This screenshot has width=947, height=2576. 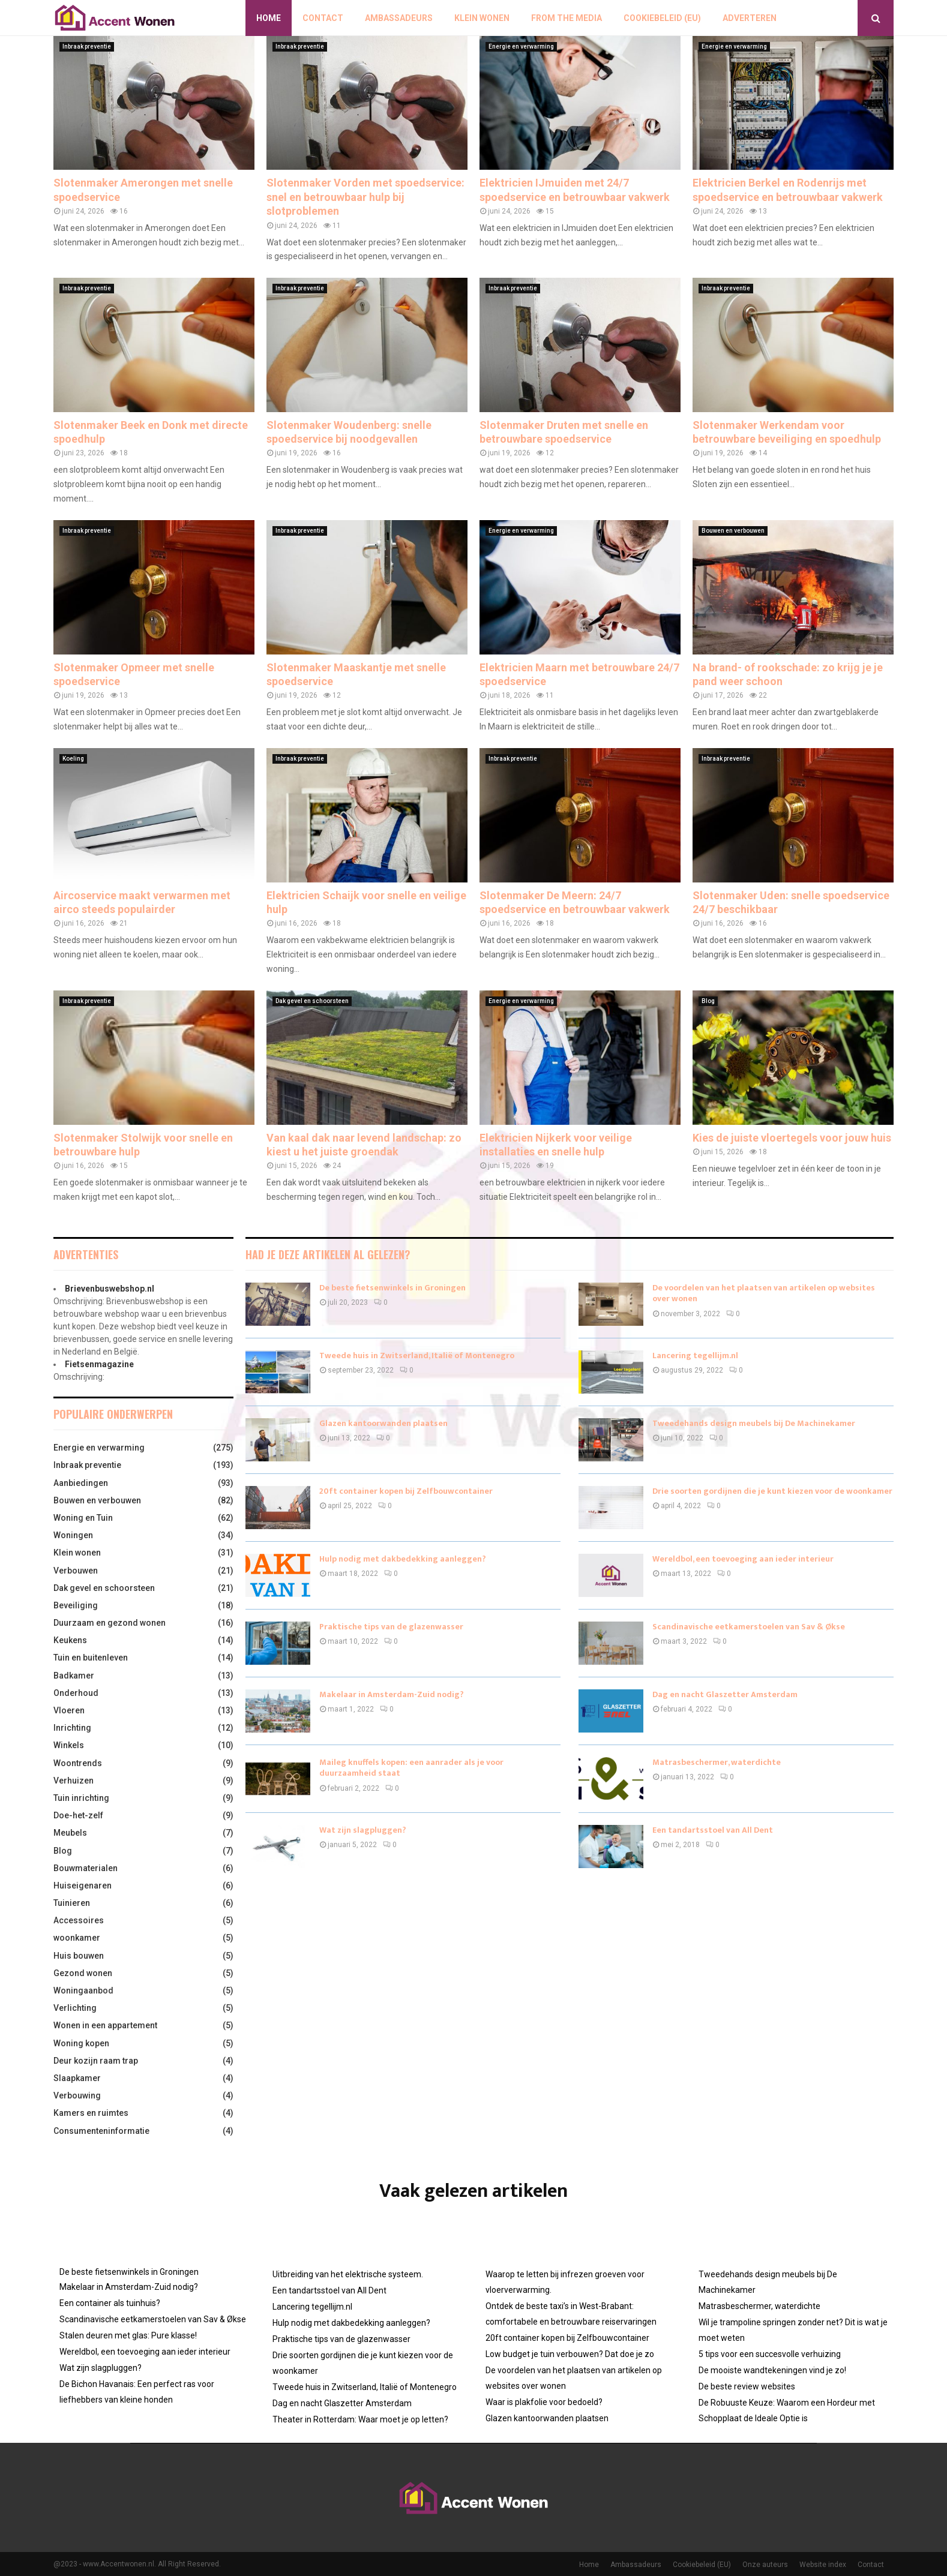 What do you see at coordinates (765, 2564) in the screenshot?
I see `Onze auteurs` at bounding box center [765, 2564].